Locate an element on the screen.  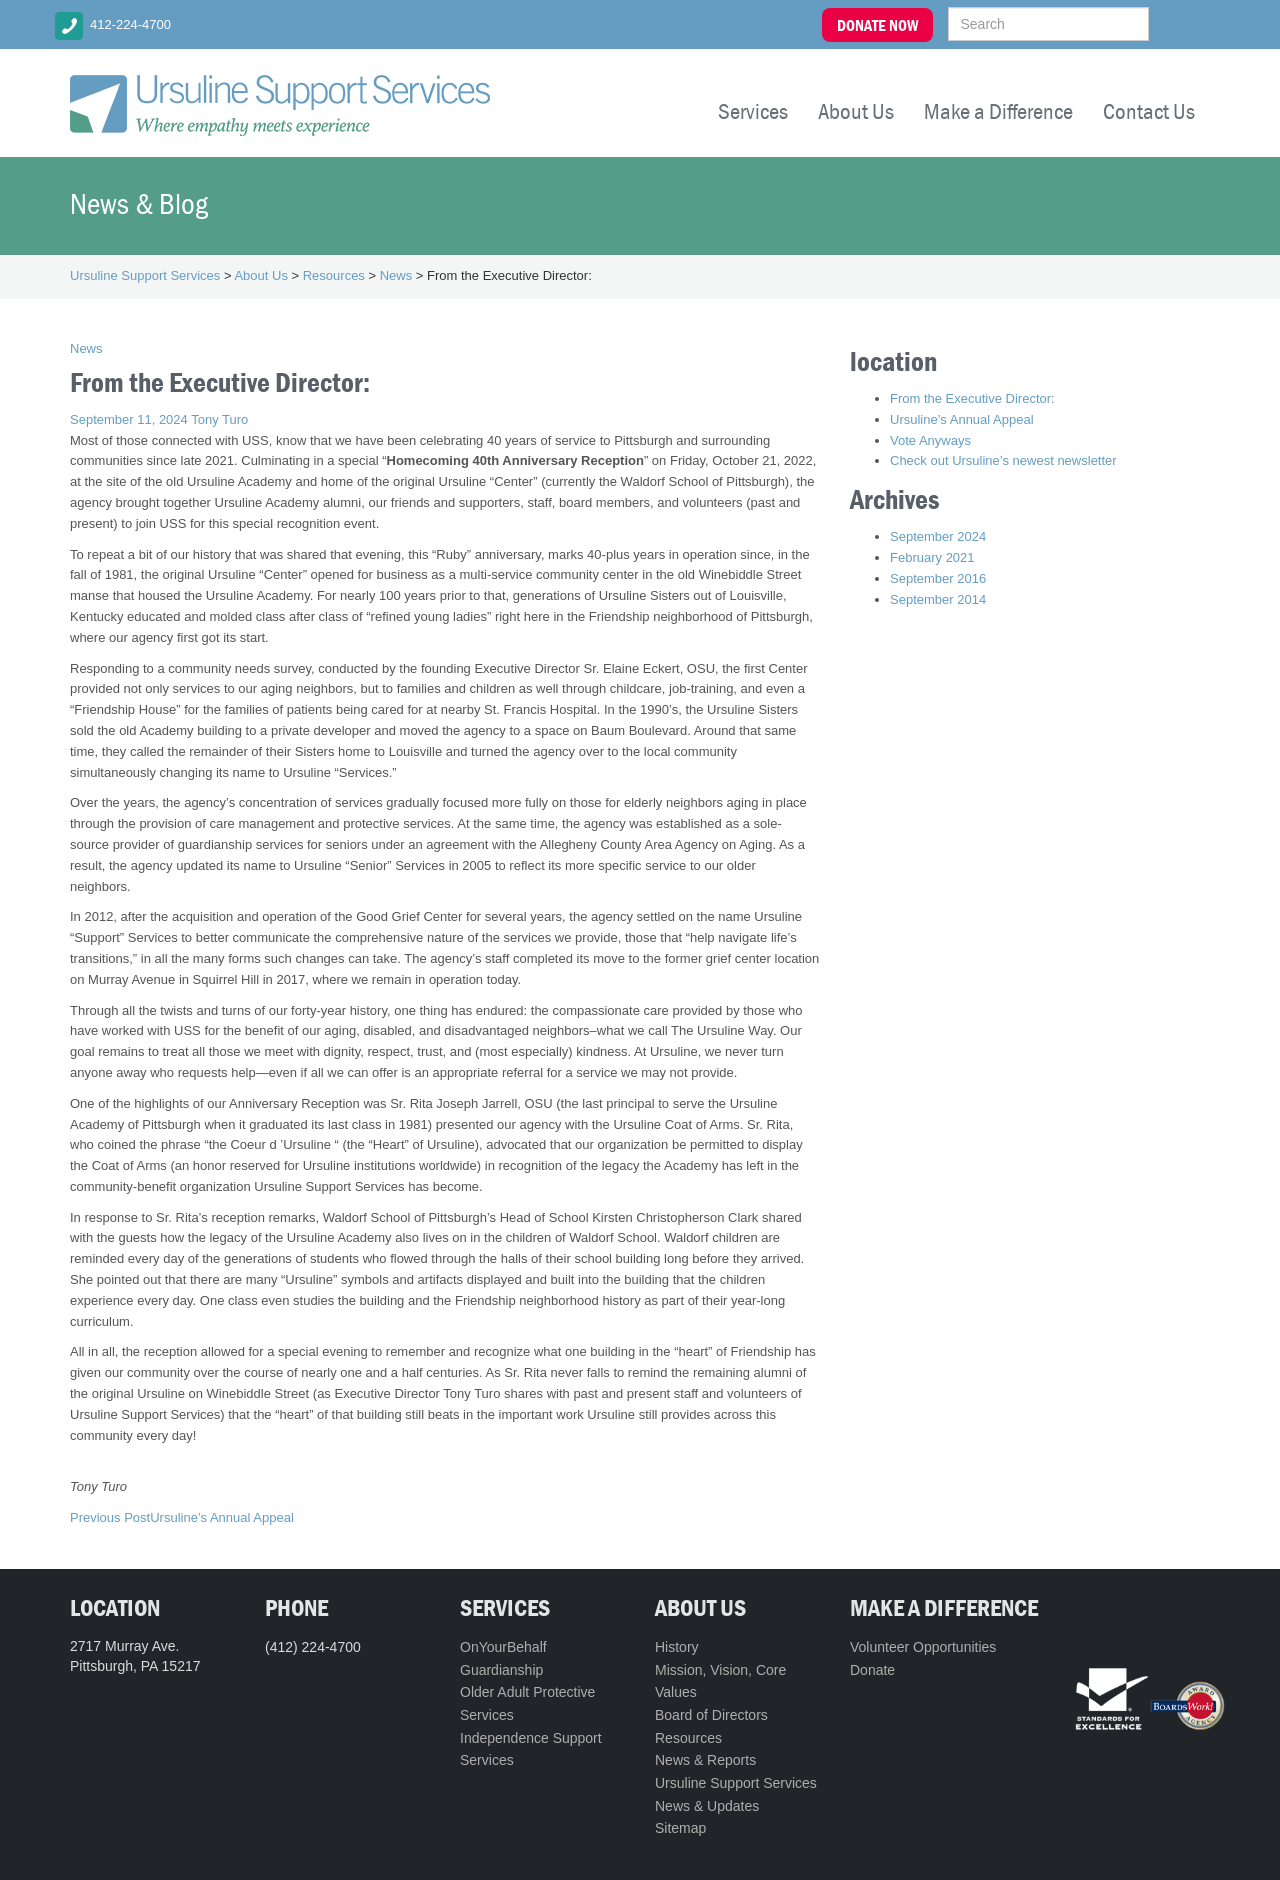
412-224-4700 is located at coordinates (130, 24).